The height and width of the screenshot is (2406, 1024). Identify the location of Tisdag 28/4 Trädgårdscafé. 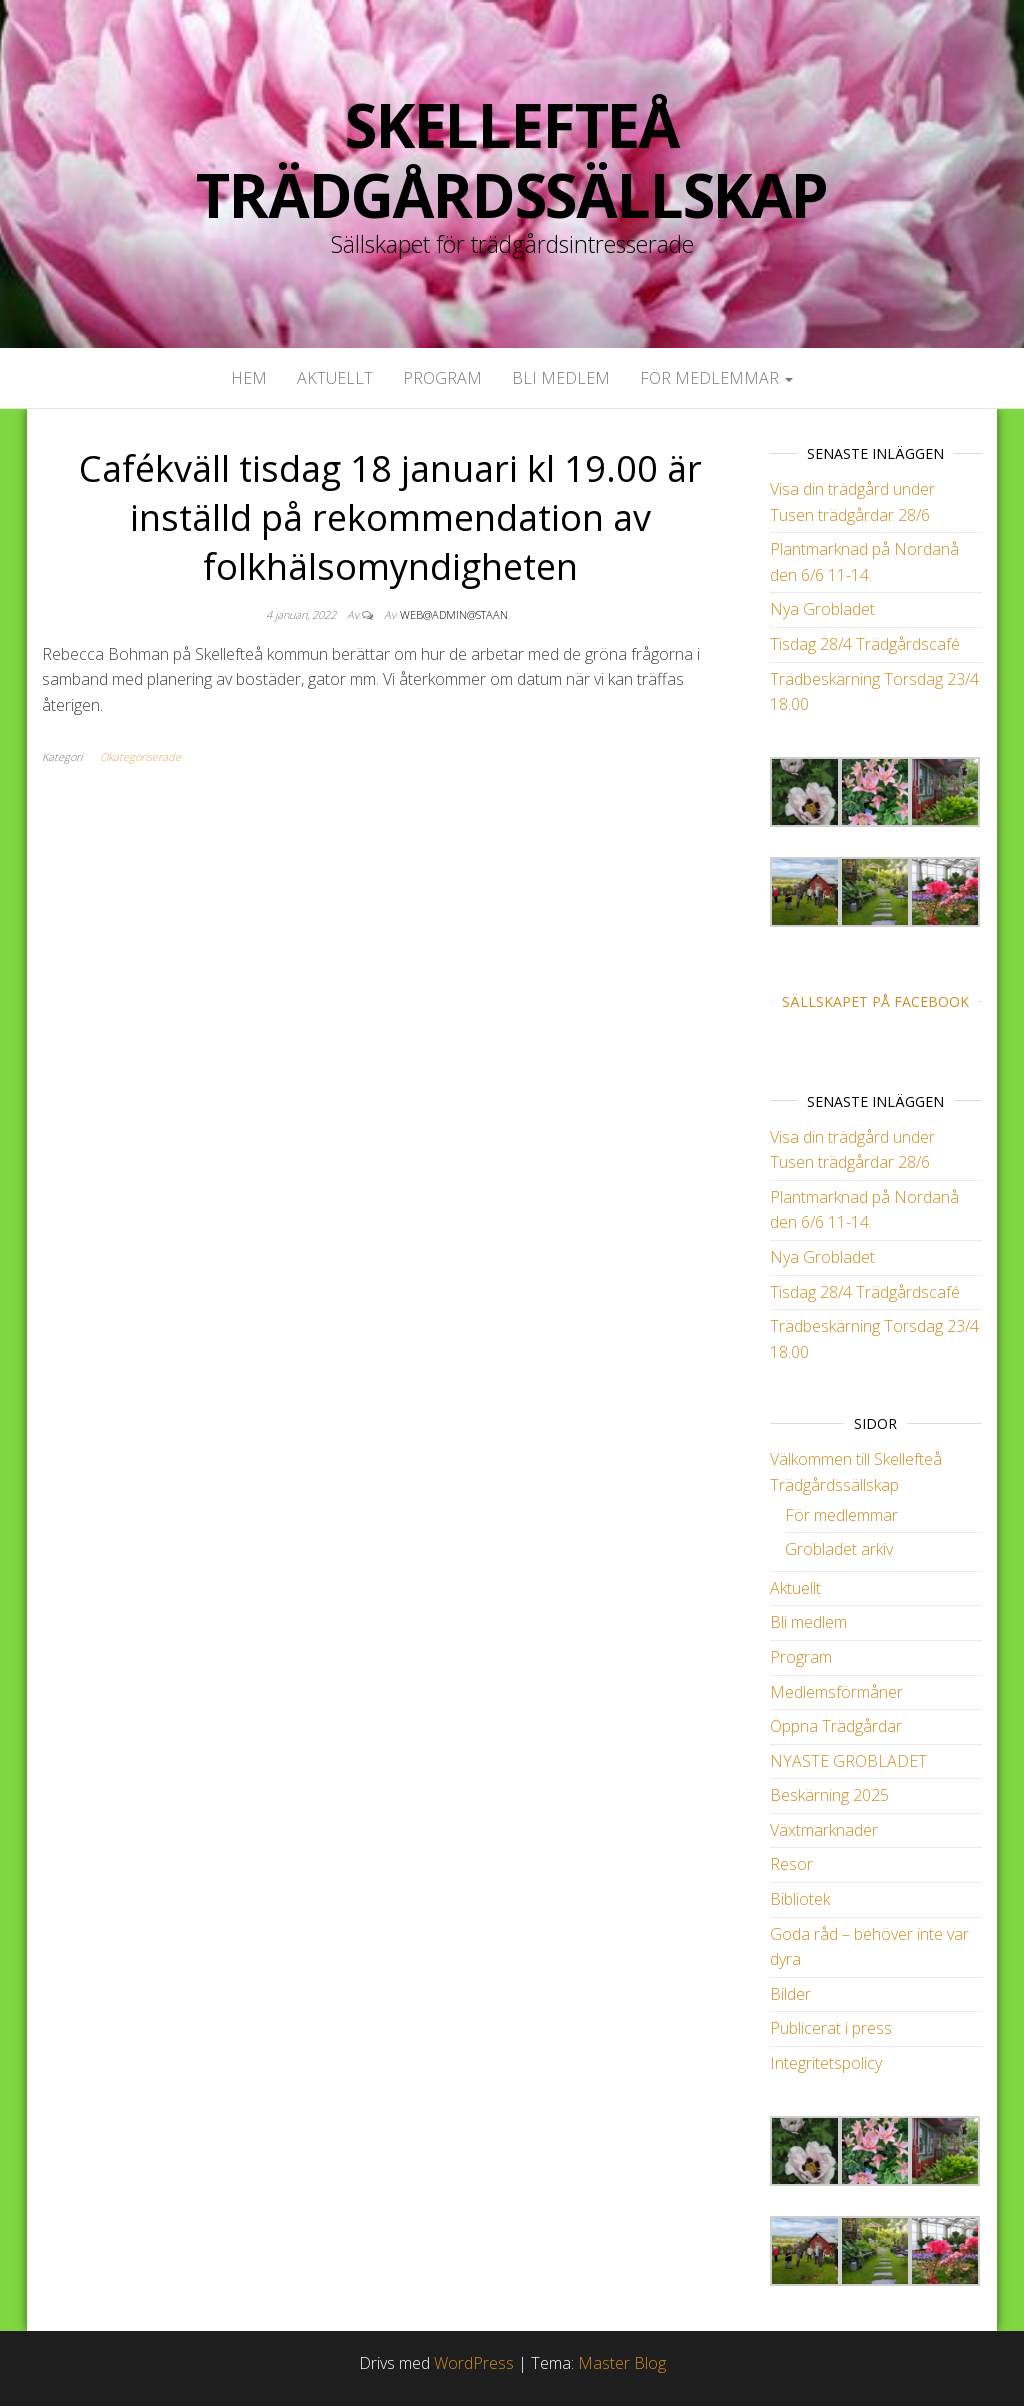
(865, 644).